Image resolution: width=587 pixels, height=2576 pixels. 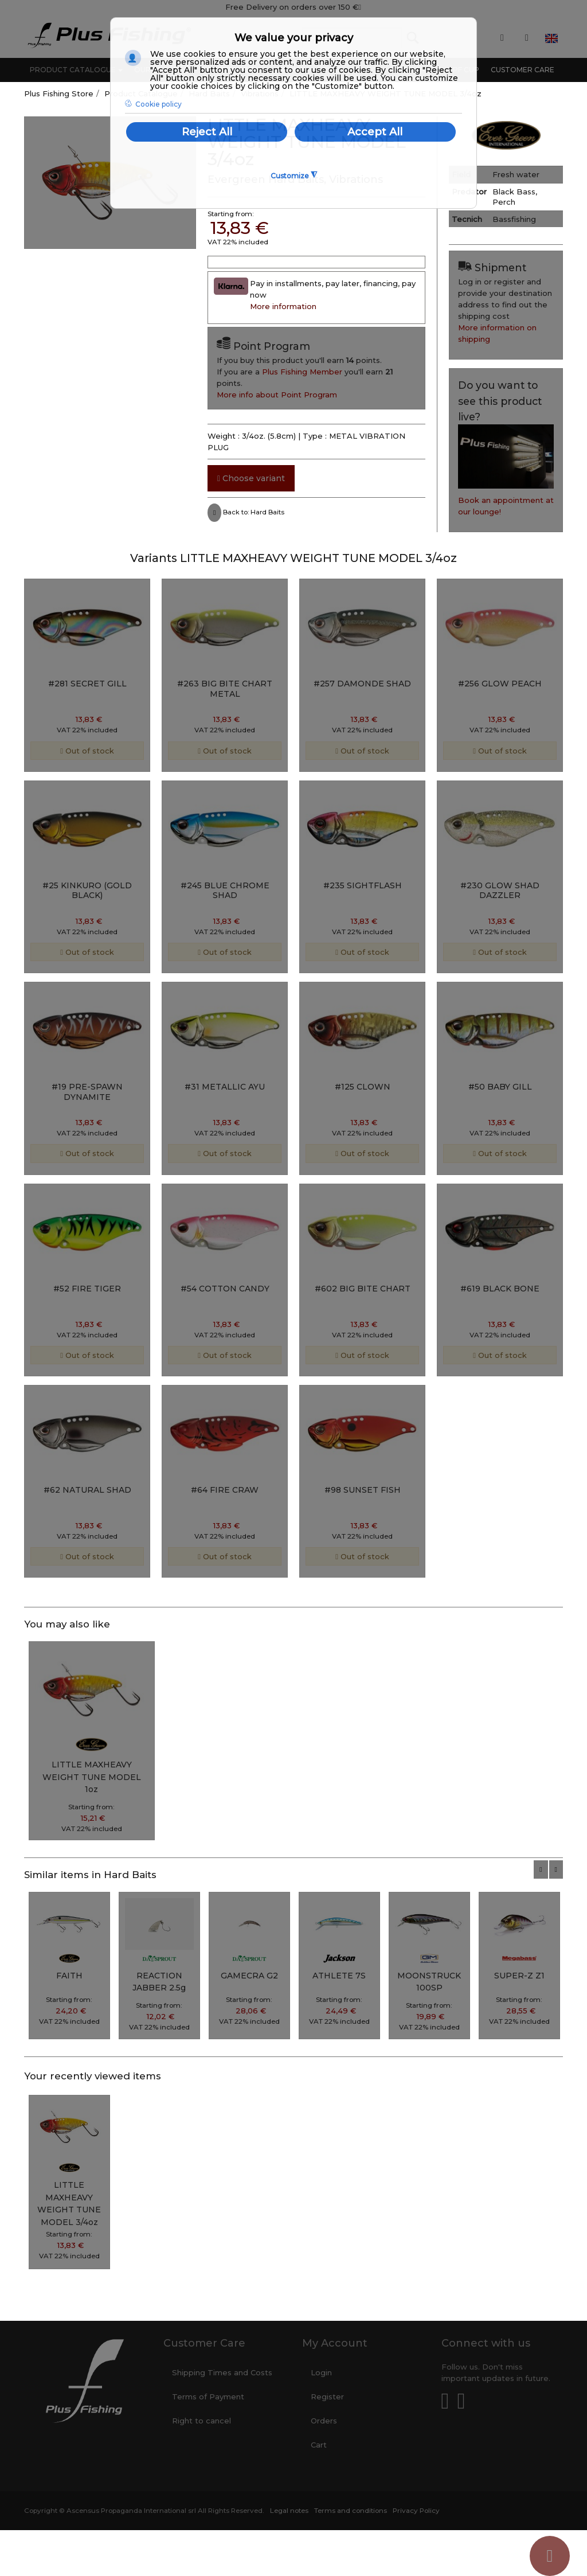 I want to click on More information, so click(x=283, y=306).